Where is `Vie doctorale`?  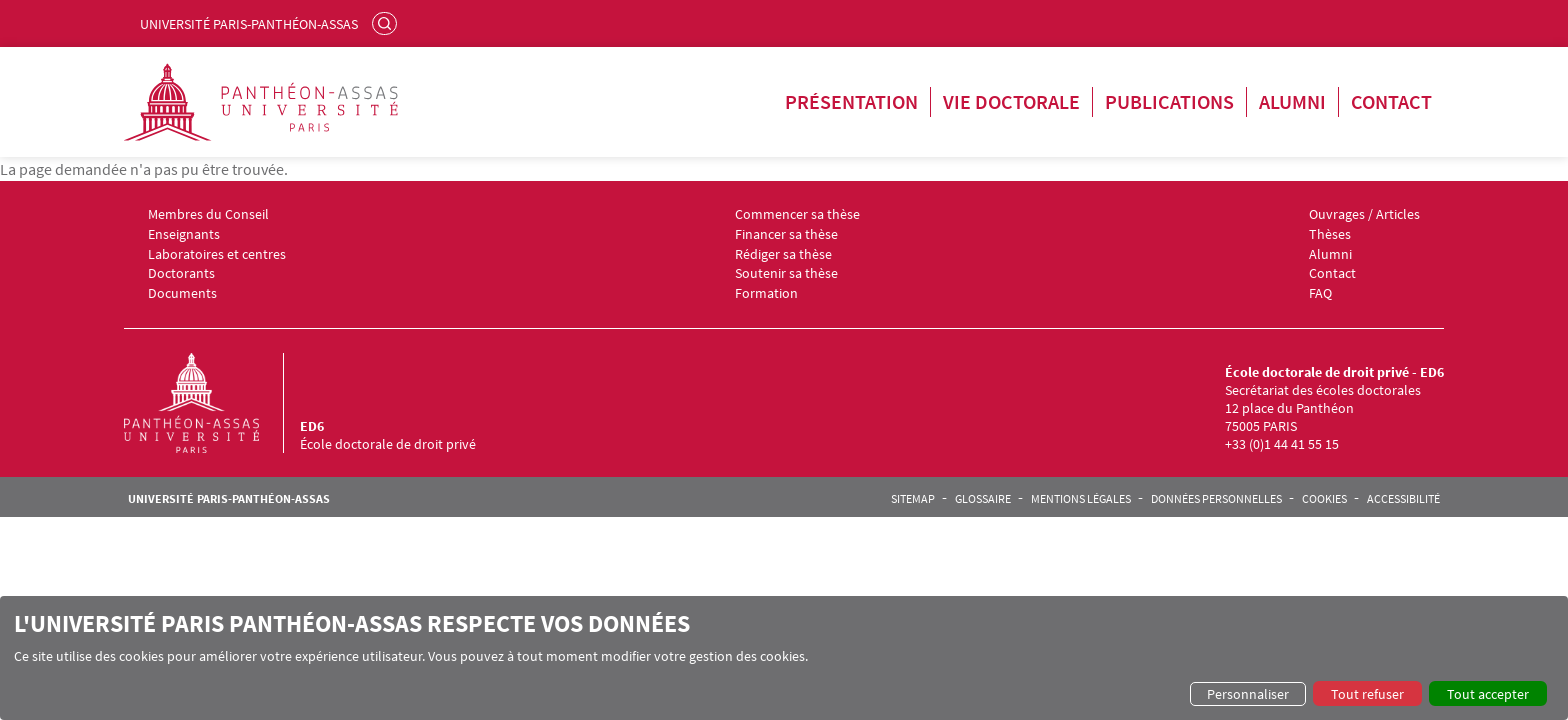
Vie doctorale is located at coordinates (1011, 101).